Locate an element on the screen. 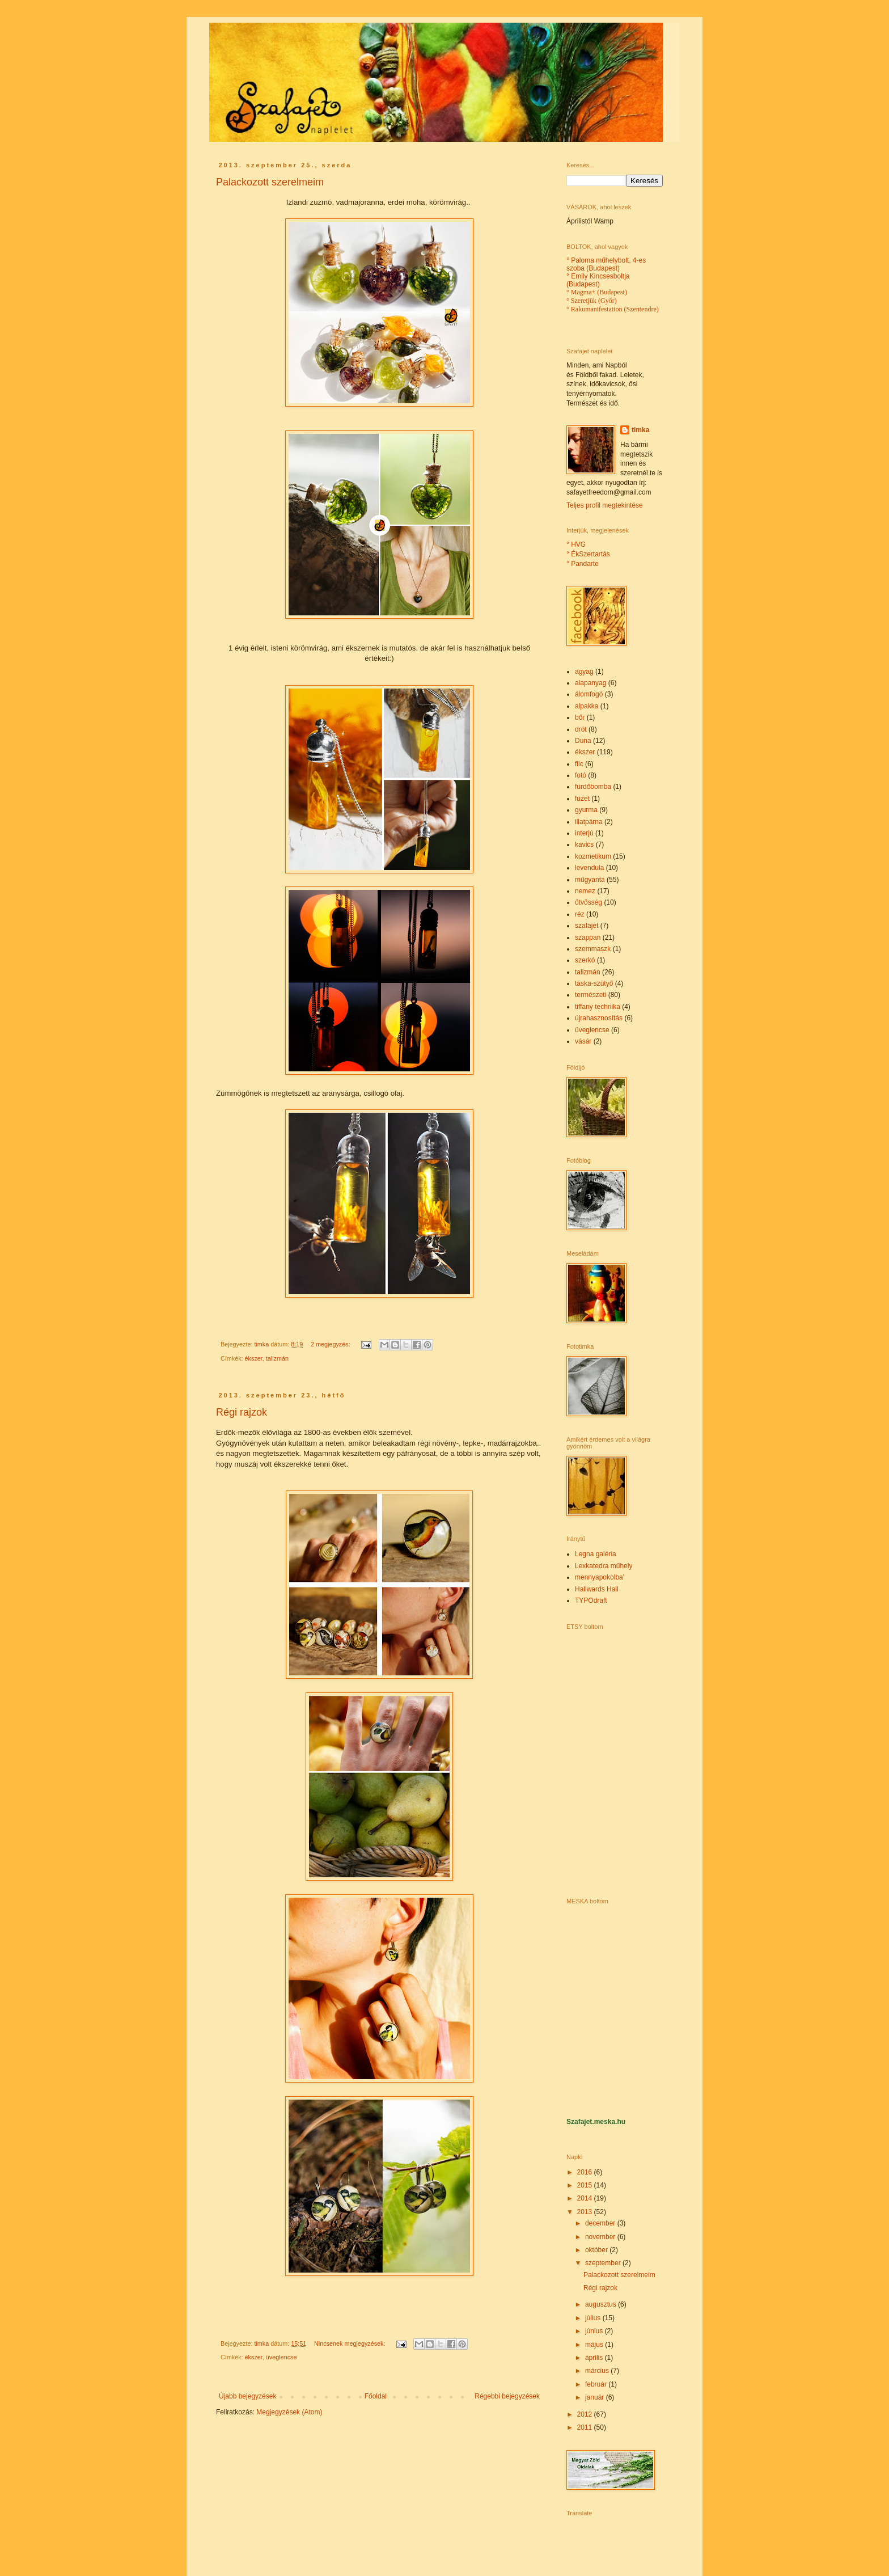 This screenshot has width=889, height=2576. június is located at coordinates (595, 2331).